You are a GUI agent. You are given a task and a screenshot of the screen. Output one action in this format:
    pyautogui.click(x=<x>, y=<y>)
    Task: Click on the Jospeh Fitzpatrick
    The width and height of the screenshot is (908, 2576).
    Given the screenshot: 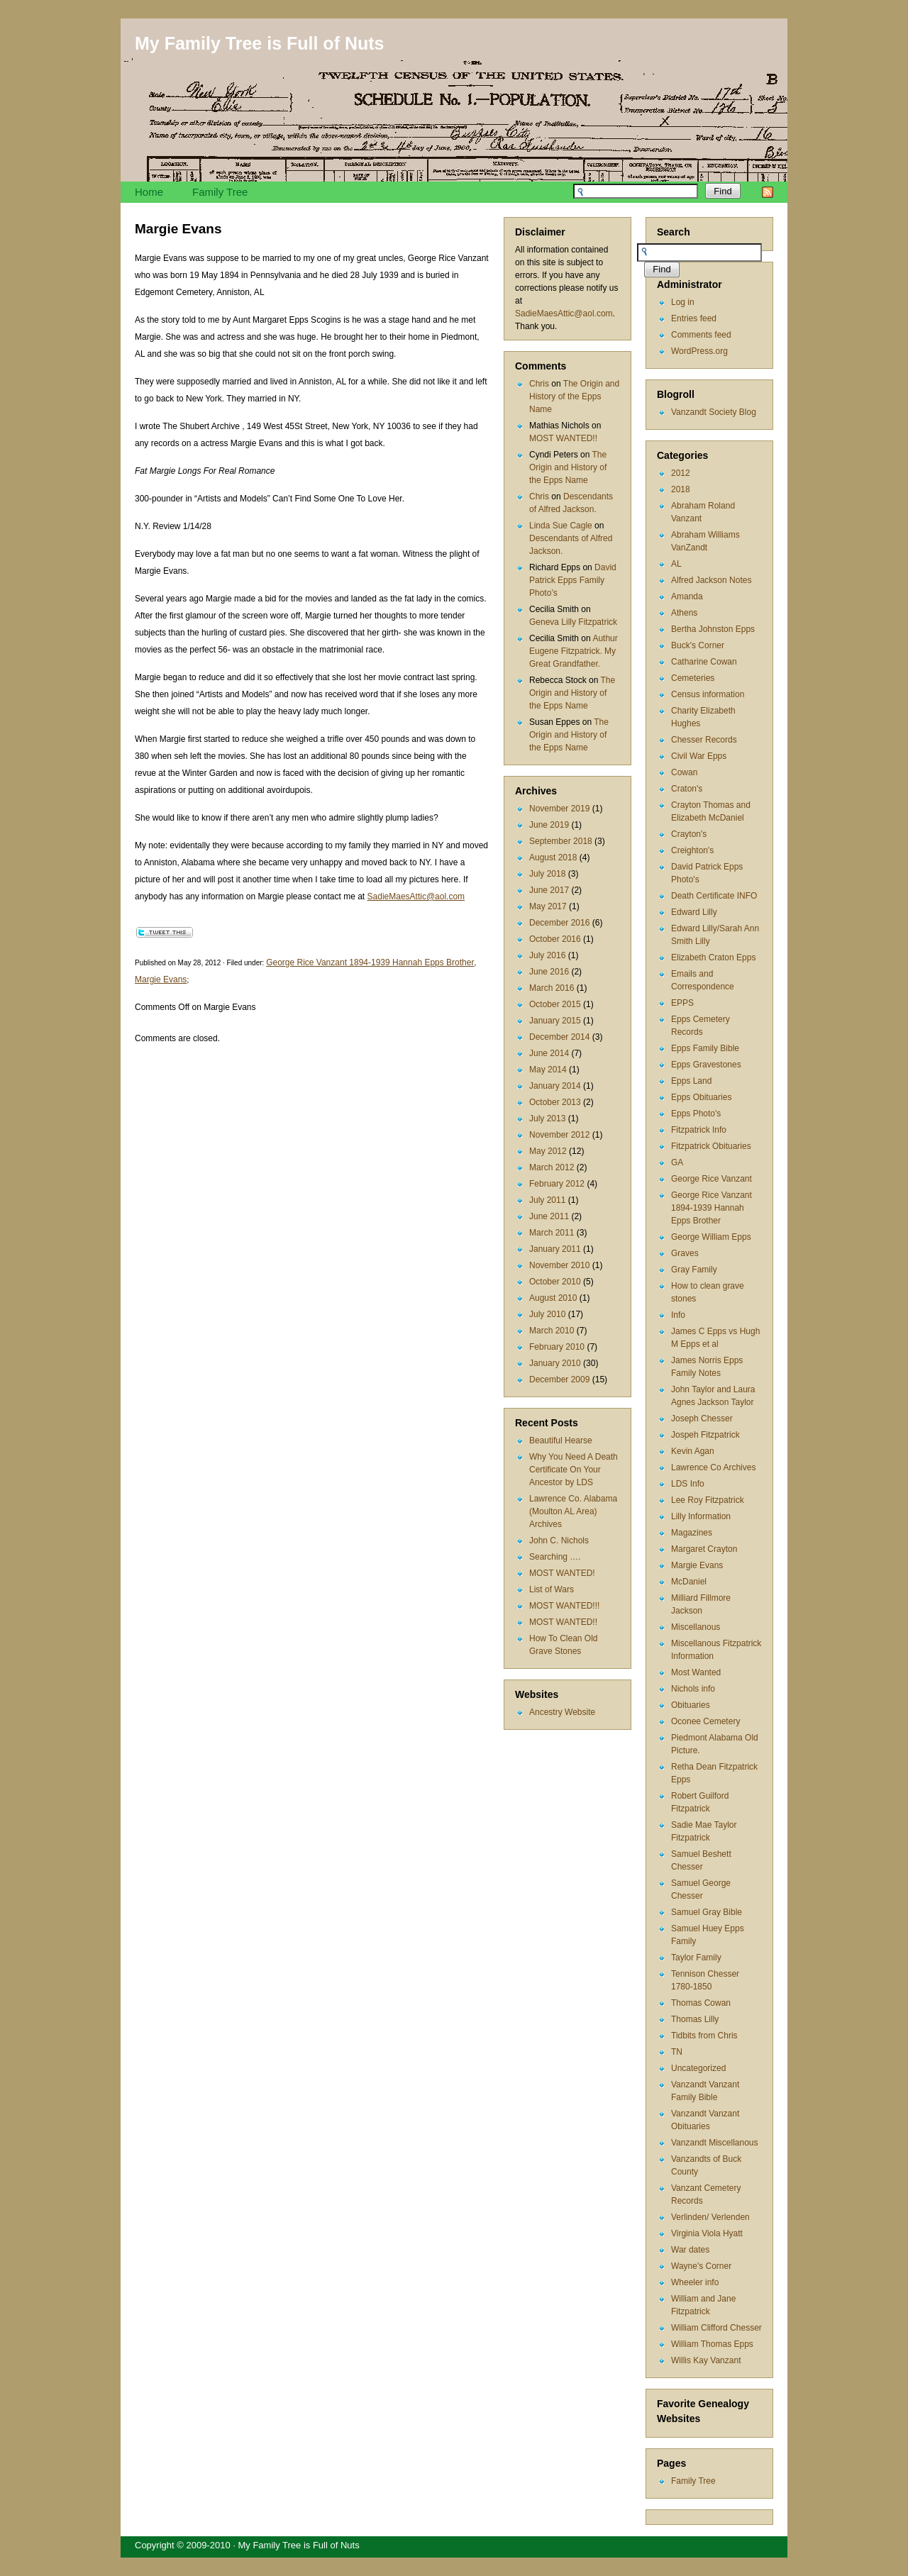 What is the action you would take?
    pyautogui.click(x=705, y=1435)
    